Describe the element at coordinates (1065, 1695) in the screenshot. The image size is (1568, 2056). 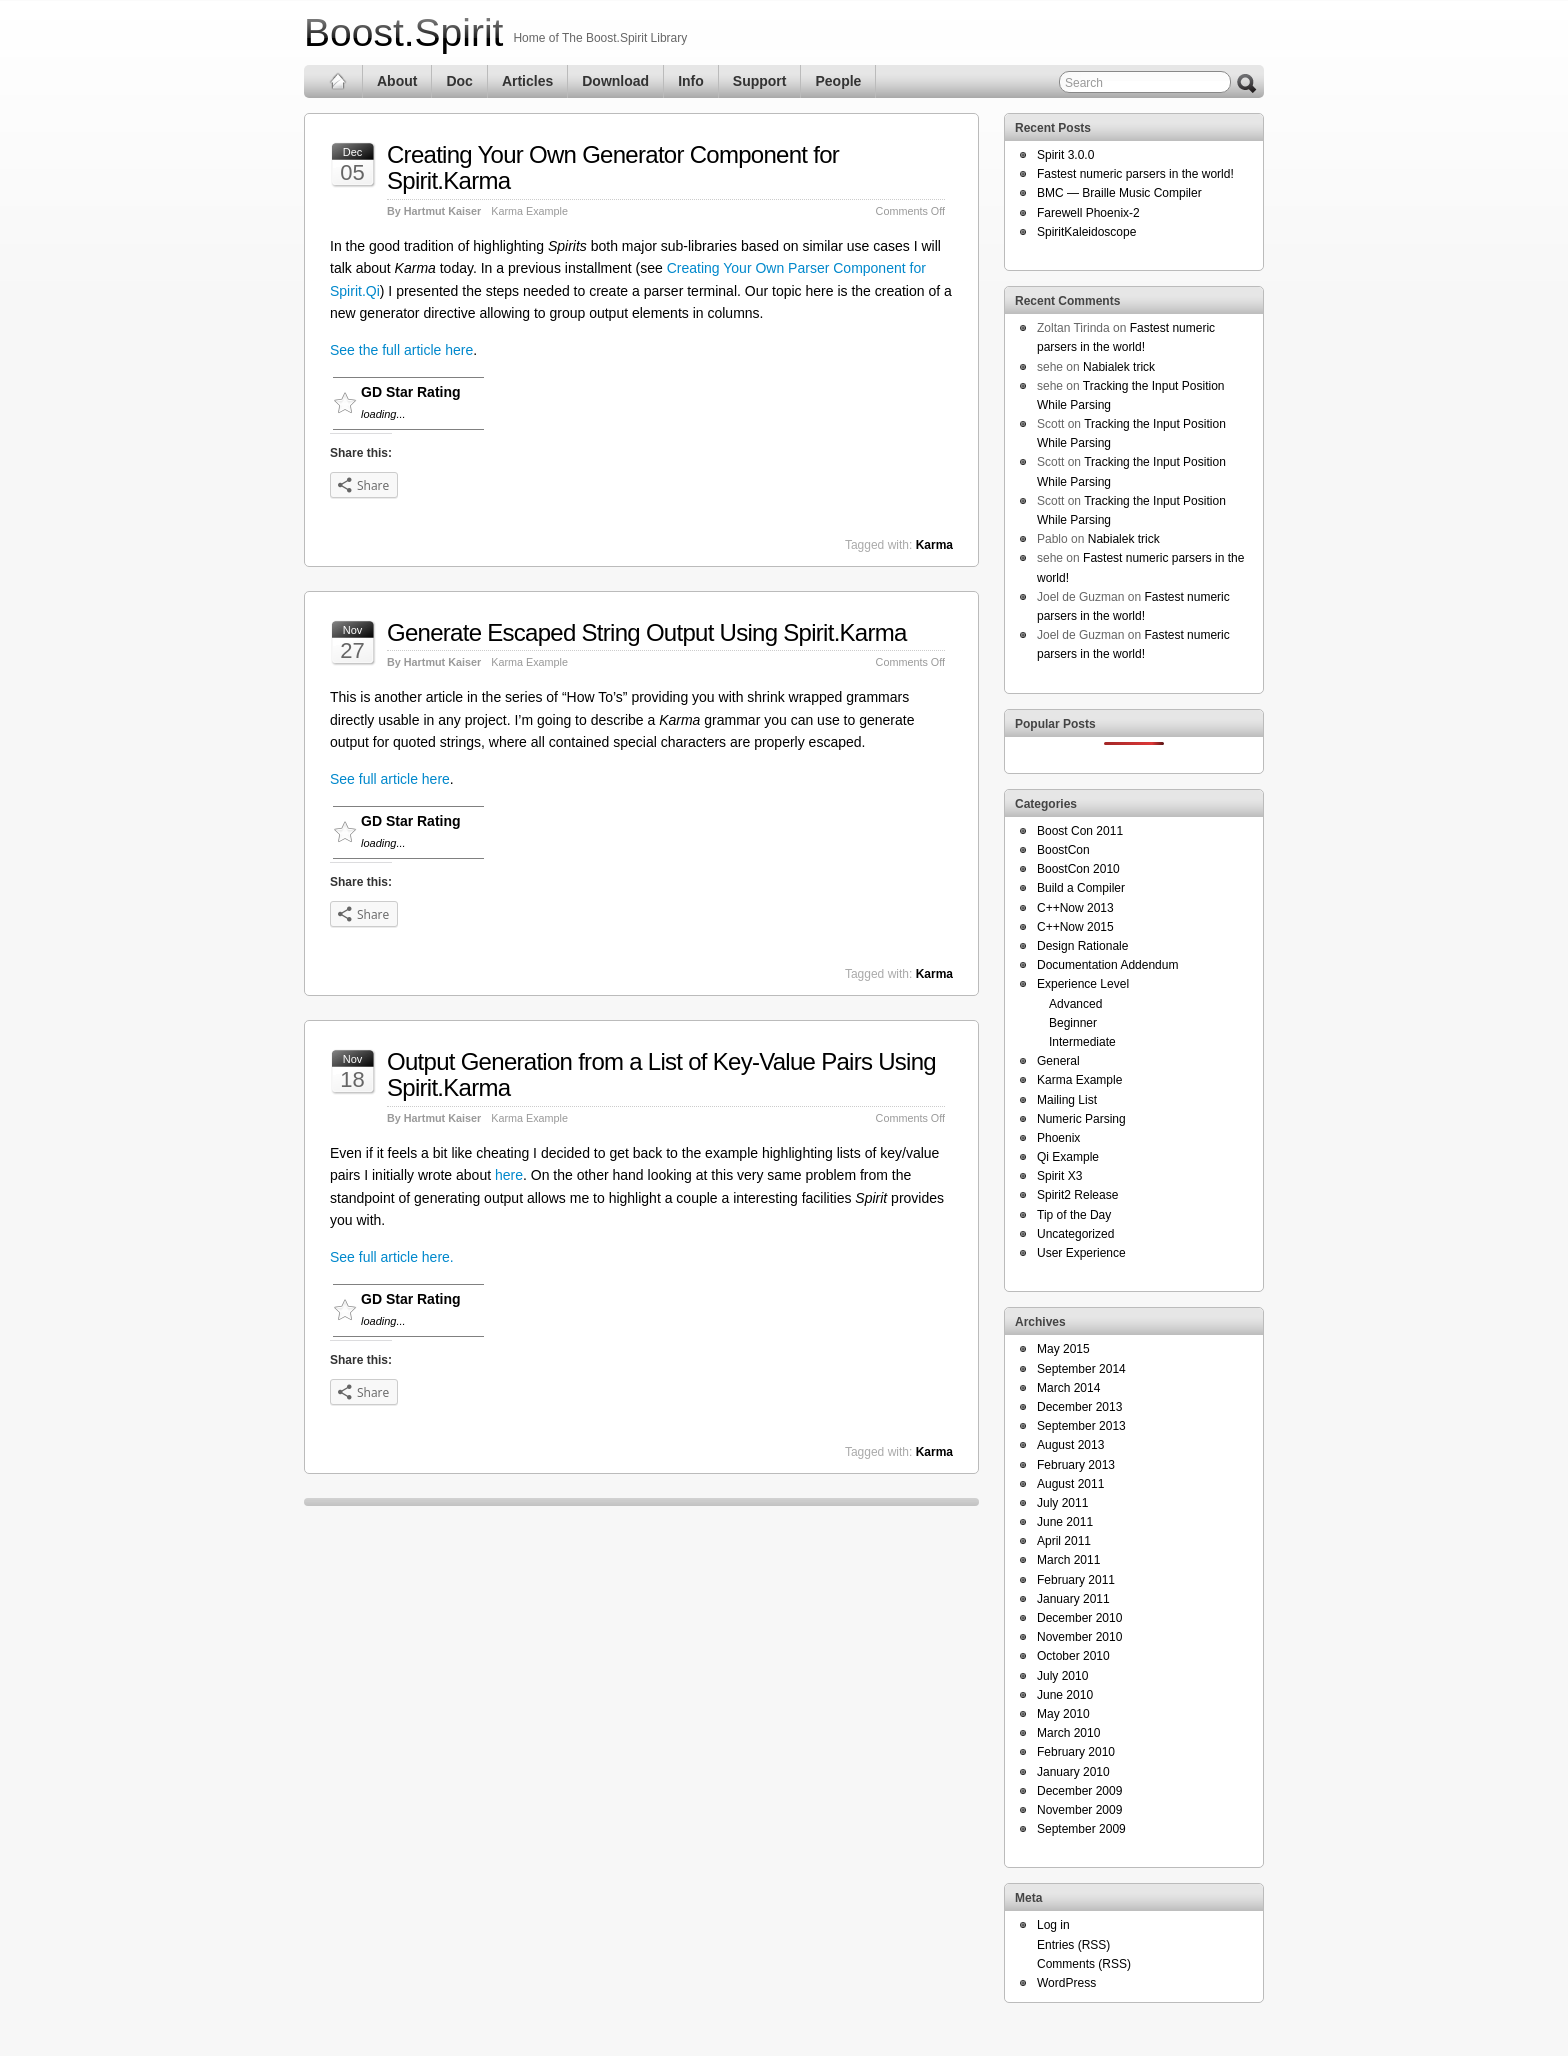
I see `June 2010` at that location.